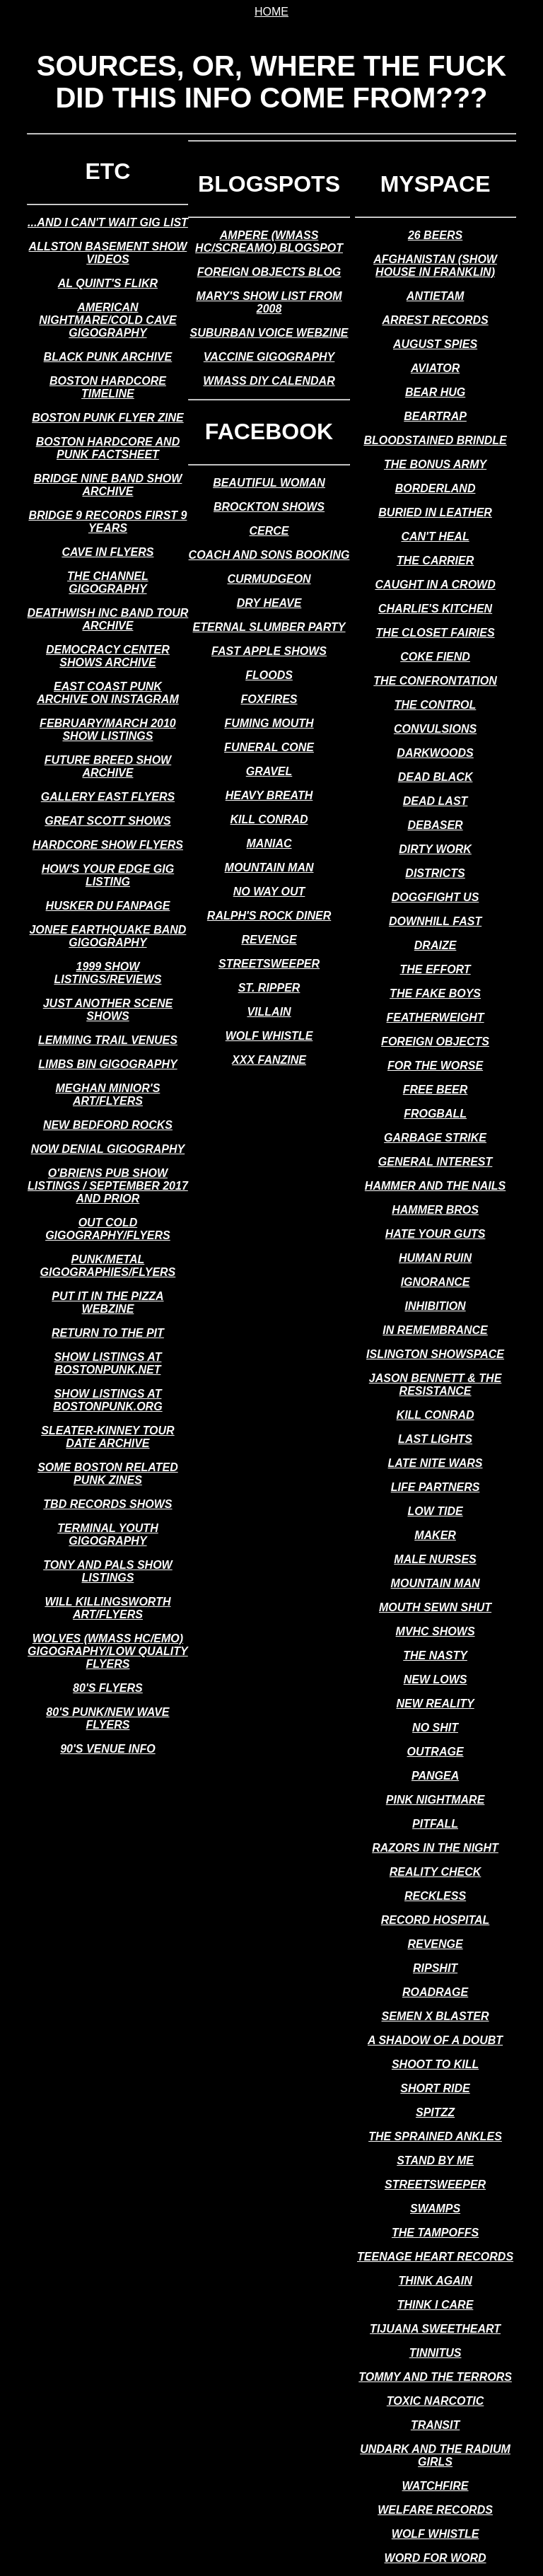 Image resolution: width=543 pixels, height=2576 pixels. I want to click on hate your guts, so click(435, 1234).